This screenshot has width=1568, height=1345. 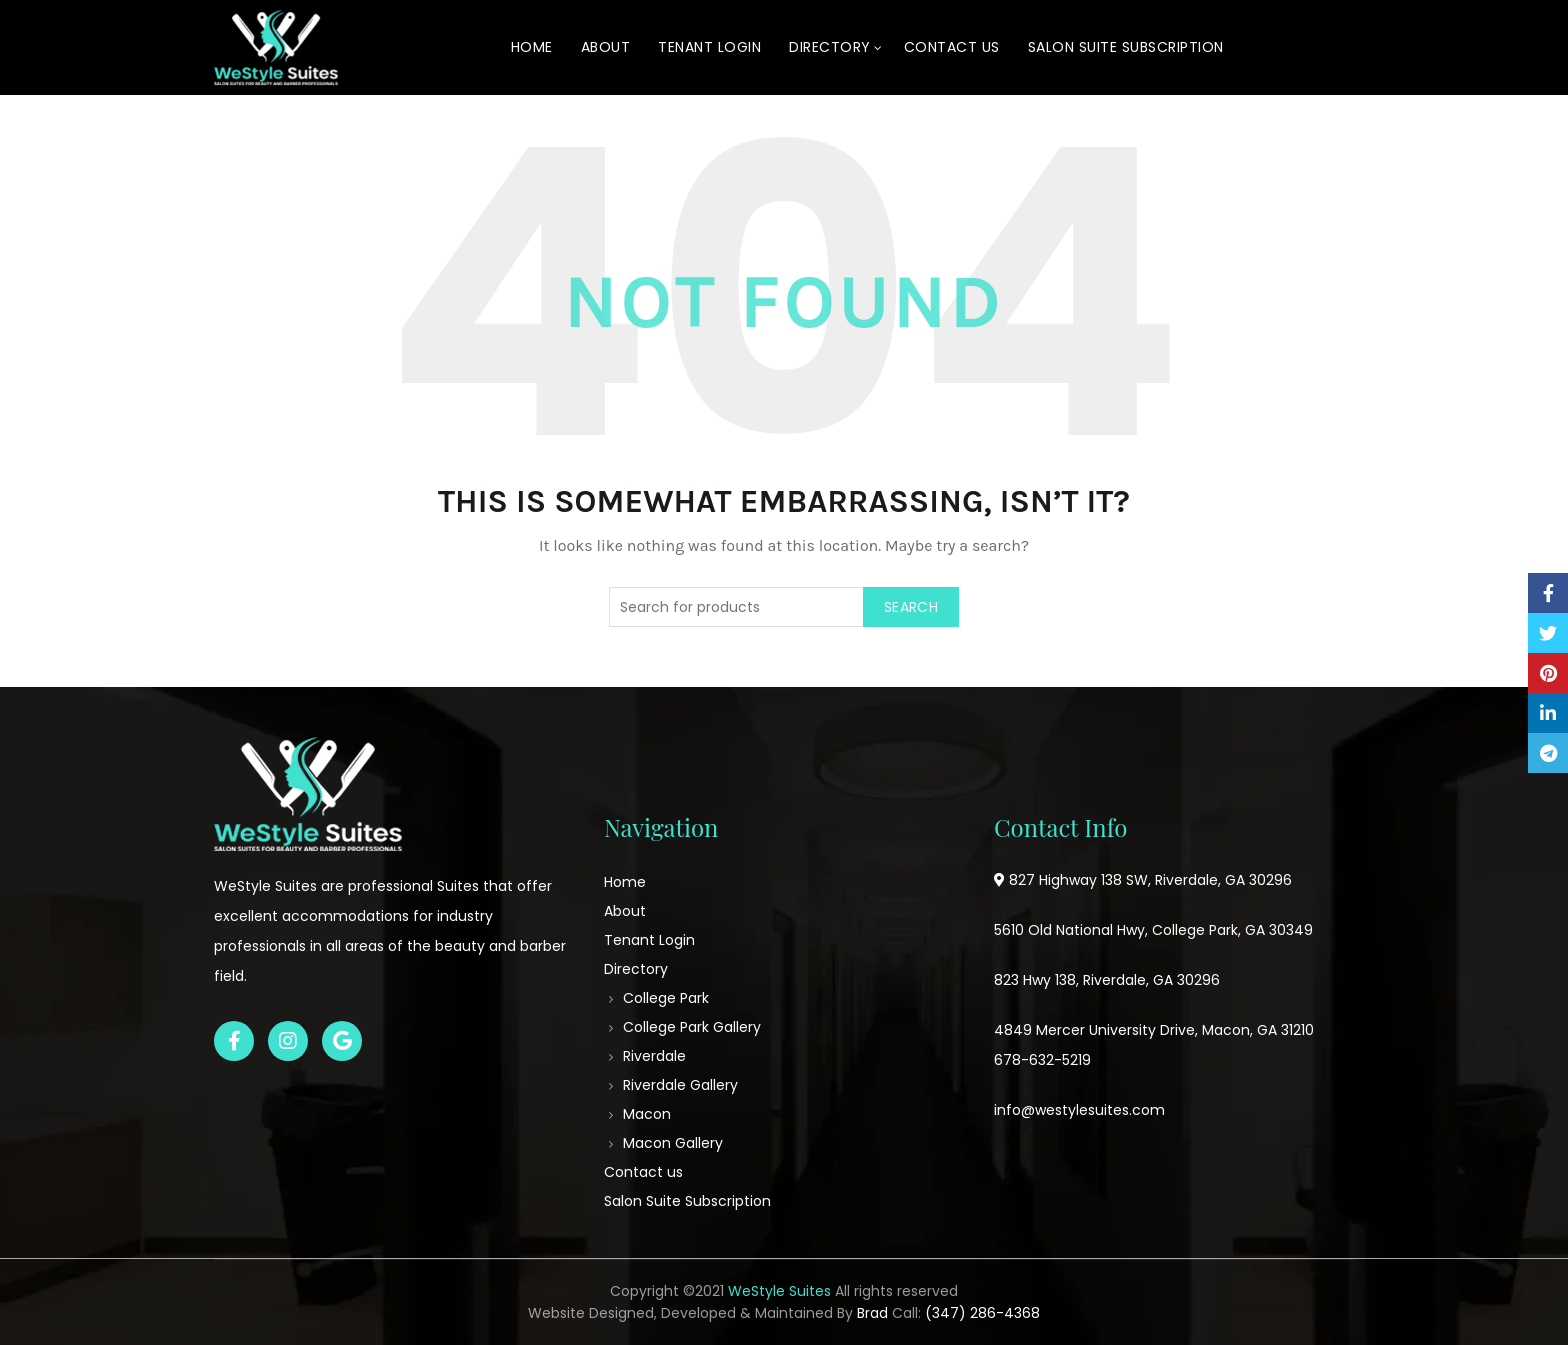 I want to click on College Park Gallery, so click(x=692, y=1027).